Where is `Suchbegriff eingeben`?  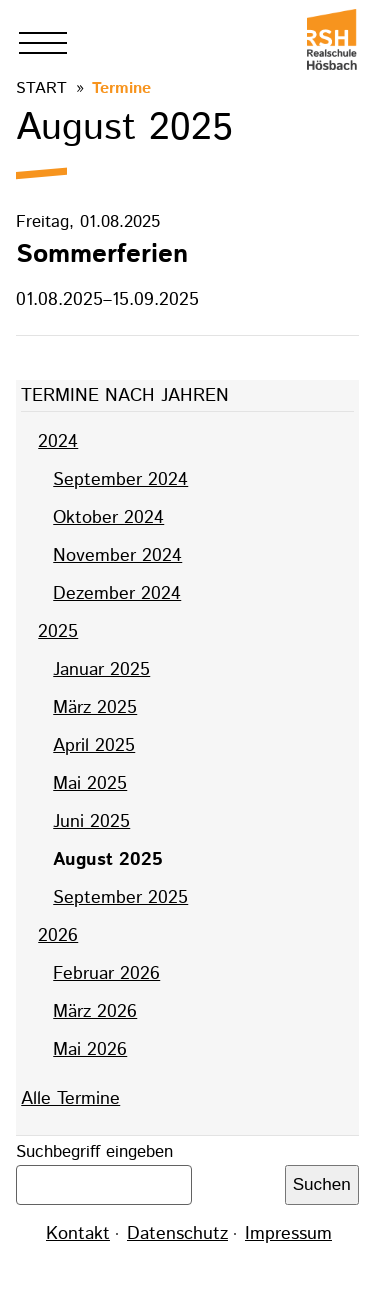 Suchbegriff eingeben is located at coordinates (94, 1152).